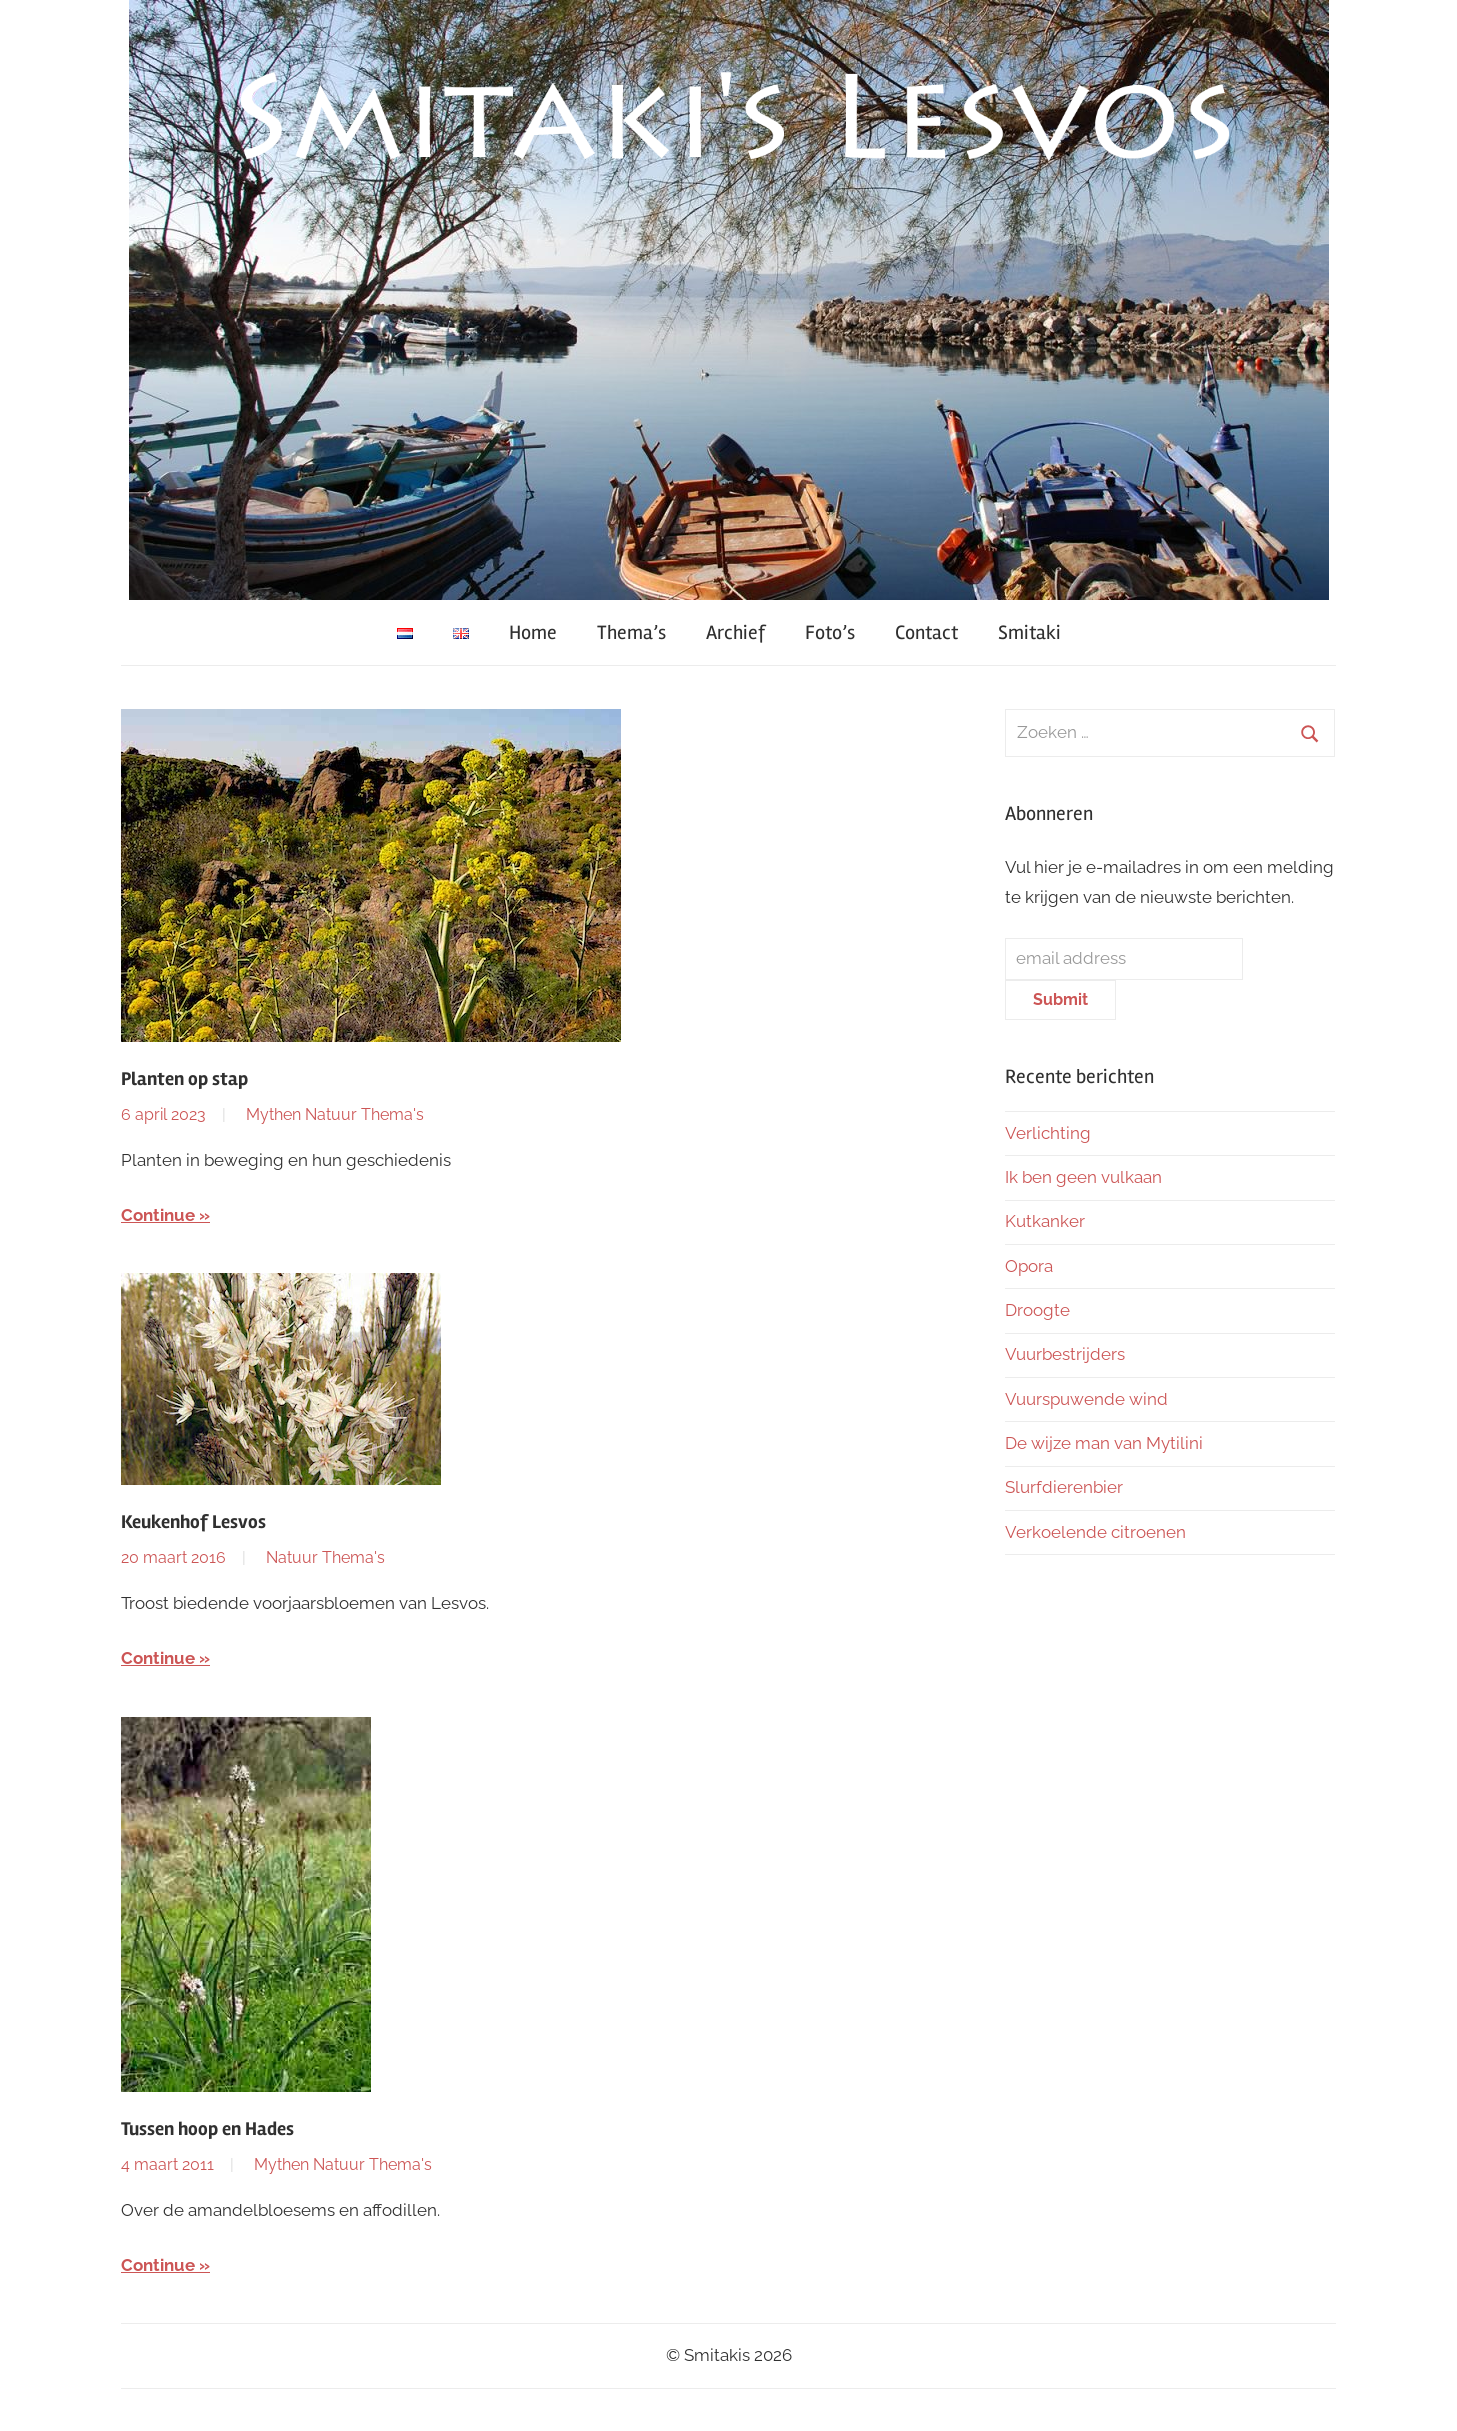  What do you see at coordinates (926, 632) in the screenshot?
I see `Contact` at bounding box center [926, 632].